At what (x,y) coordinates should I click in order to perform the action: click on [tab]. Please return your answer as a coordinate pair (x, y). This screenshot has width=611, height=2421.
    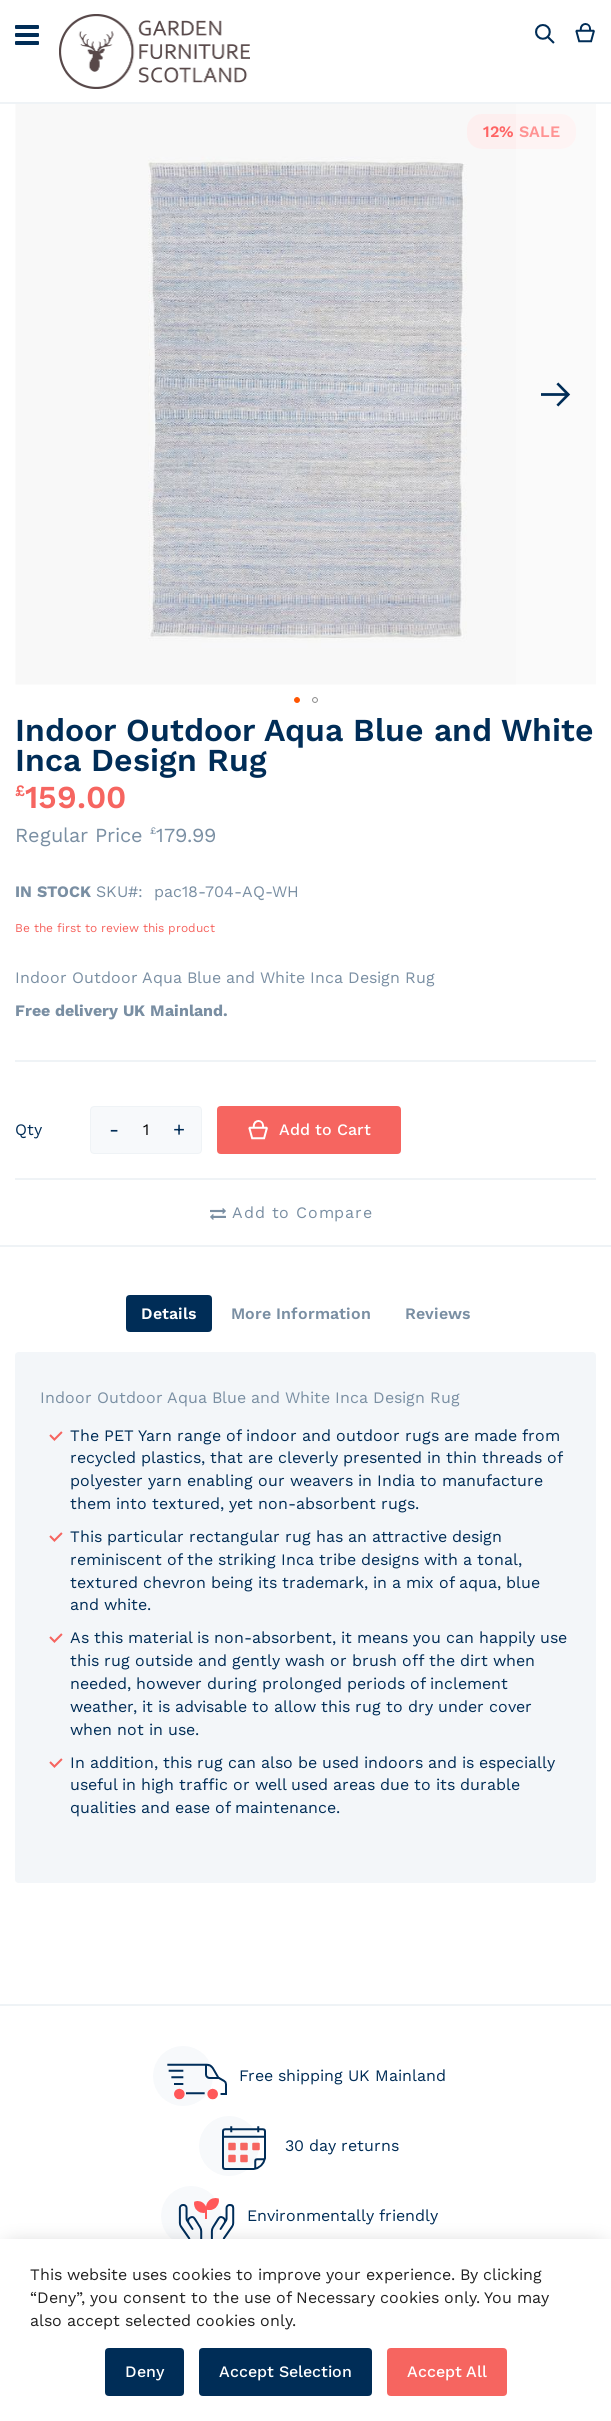
    Looking at the image, I should click on (169, 1313).